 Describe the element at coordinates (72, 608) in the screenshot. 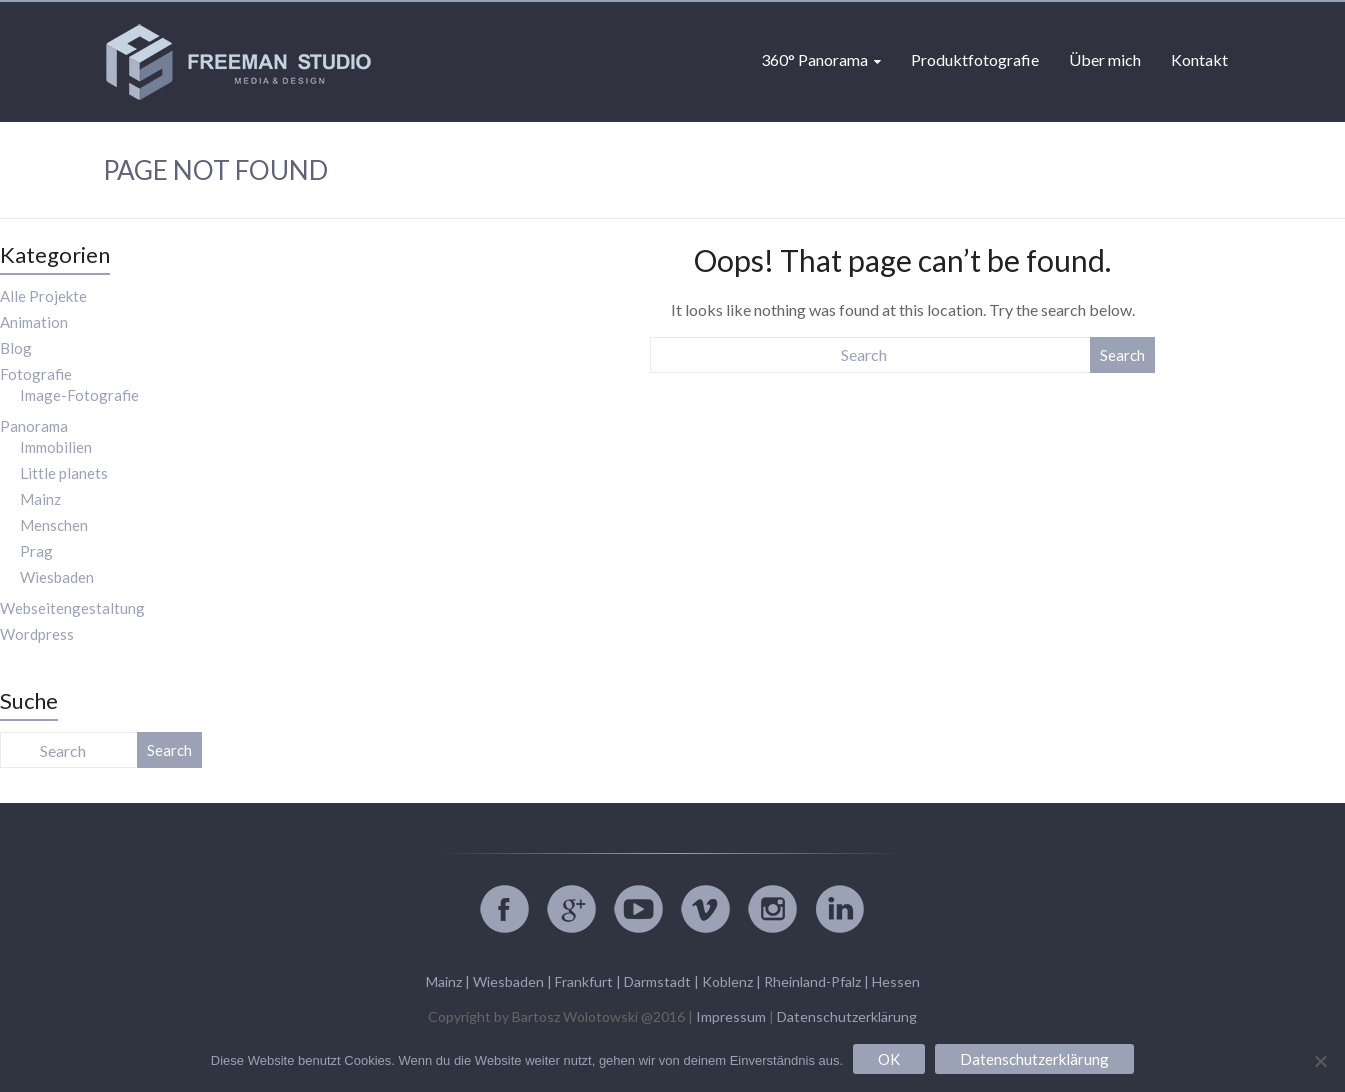

I see `Webseitengestaltung` at that location.